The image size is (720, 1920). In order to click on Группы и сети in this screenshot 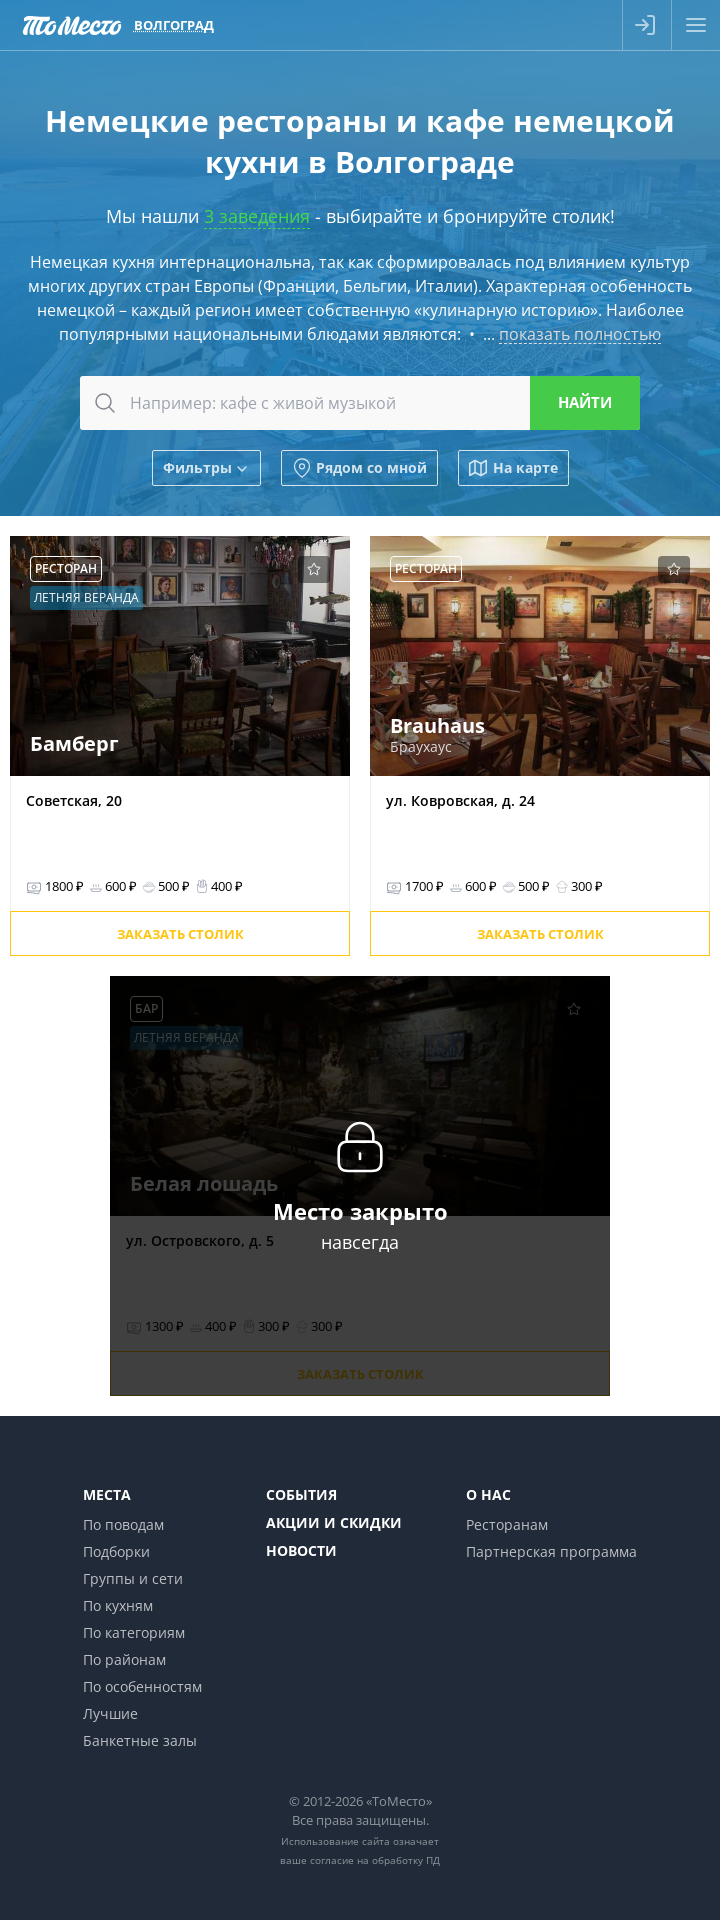, I will do `click(133, 1578)`.